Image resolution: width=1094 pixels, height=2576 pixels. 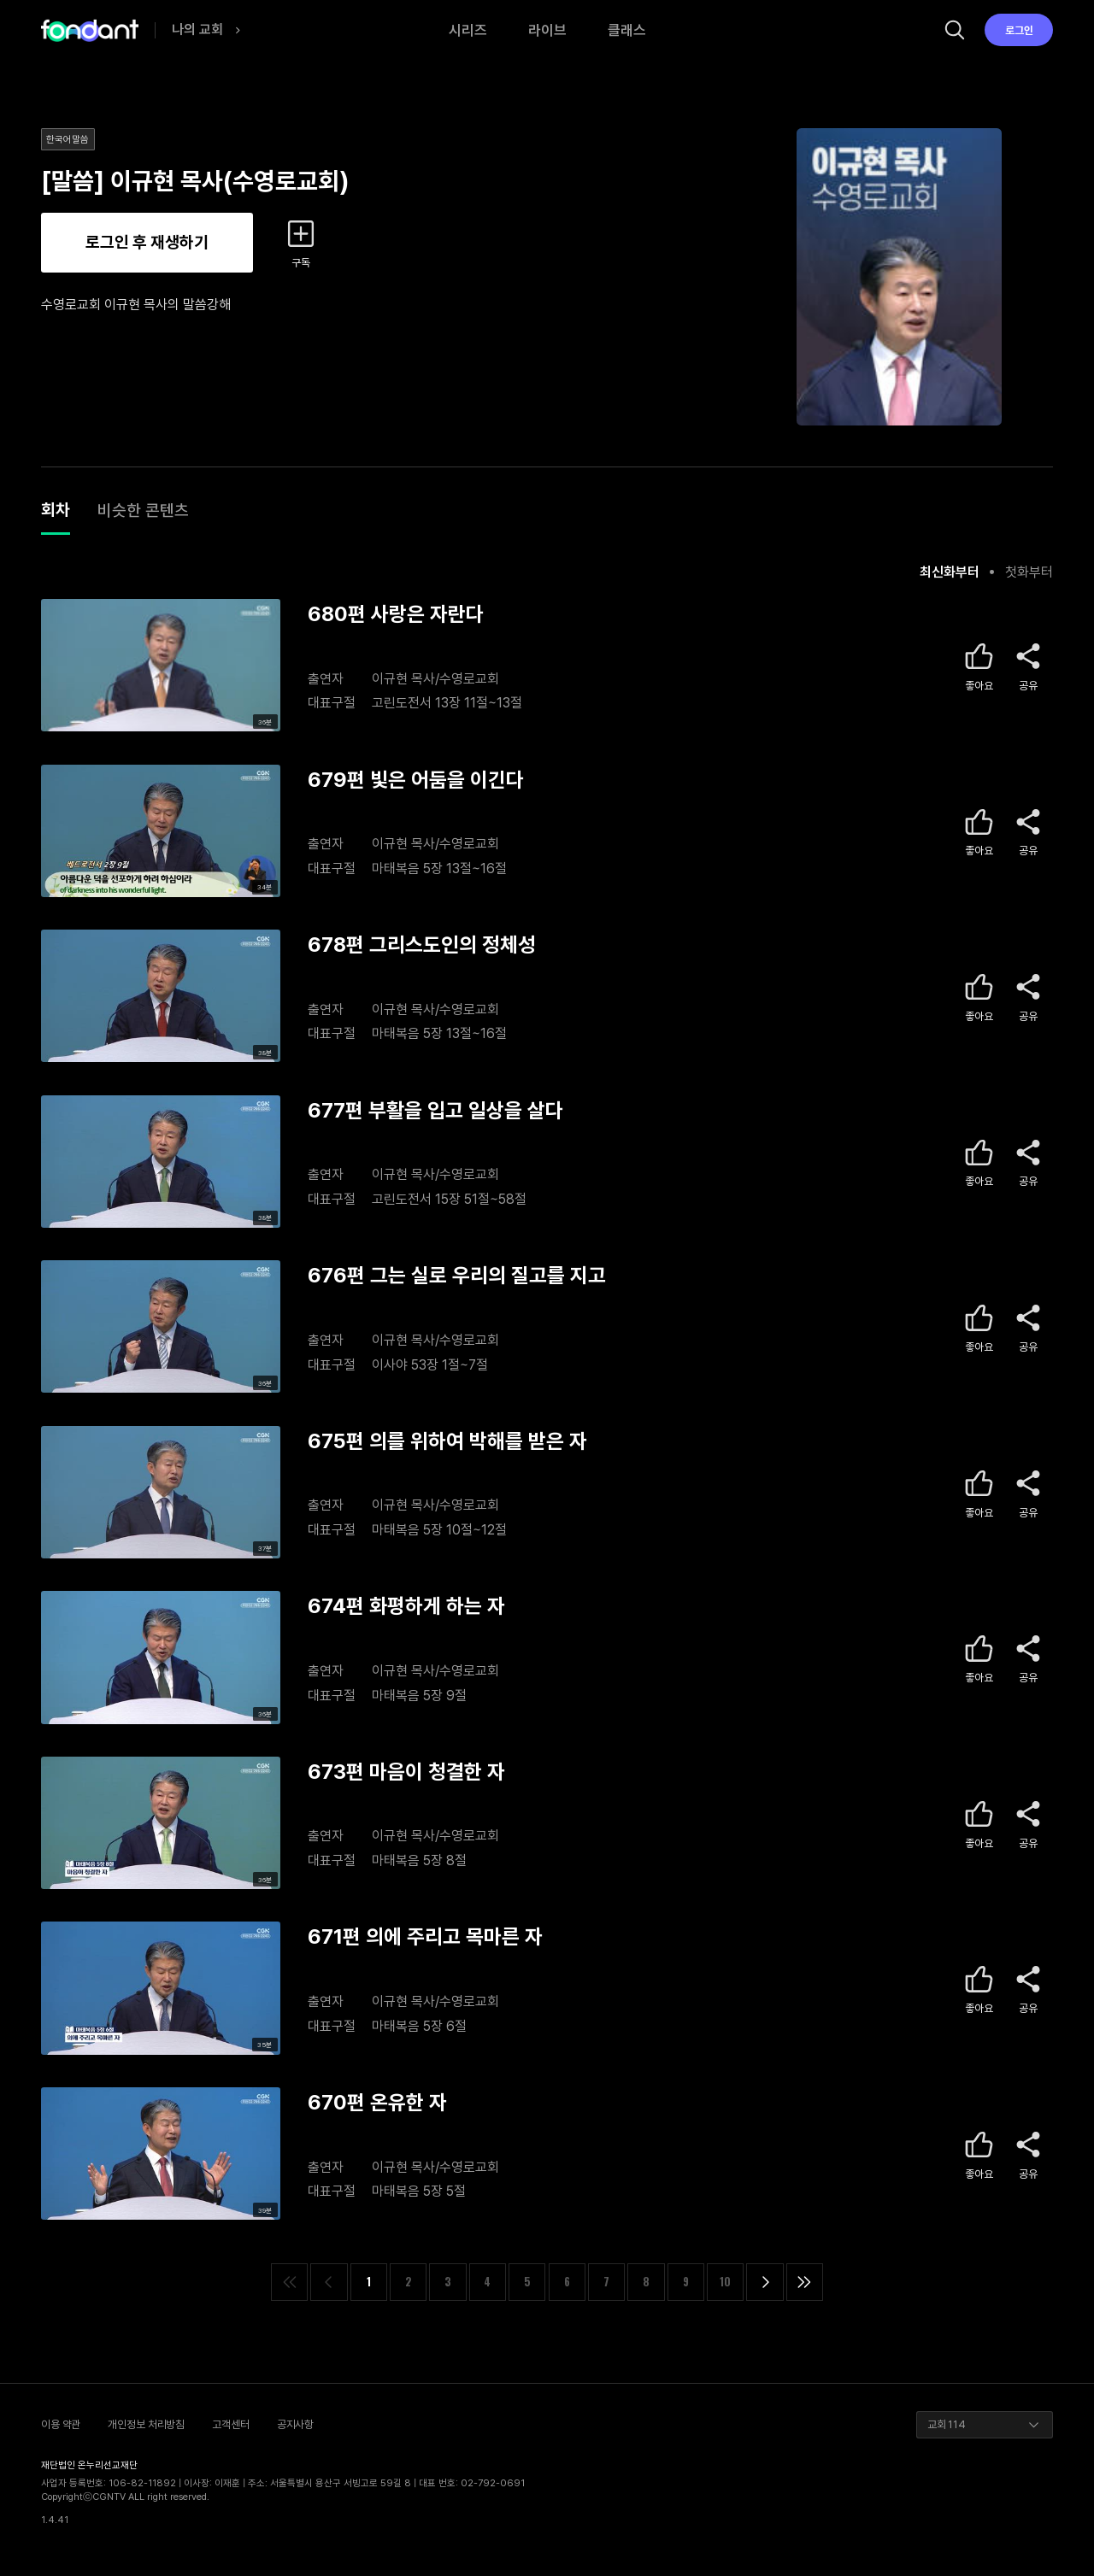 I want to click on 클래스, so click(x=627, y=29).